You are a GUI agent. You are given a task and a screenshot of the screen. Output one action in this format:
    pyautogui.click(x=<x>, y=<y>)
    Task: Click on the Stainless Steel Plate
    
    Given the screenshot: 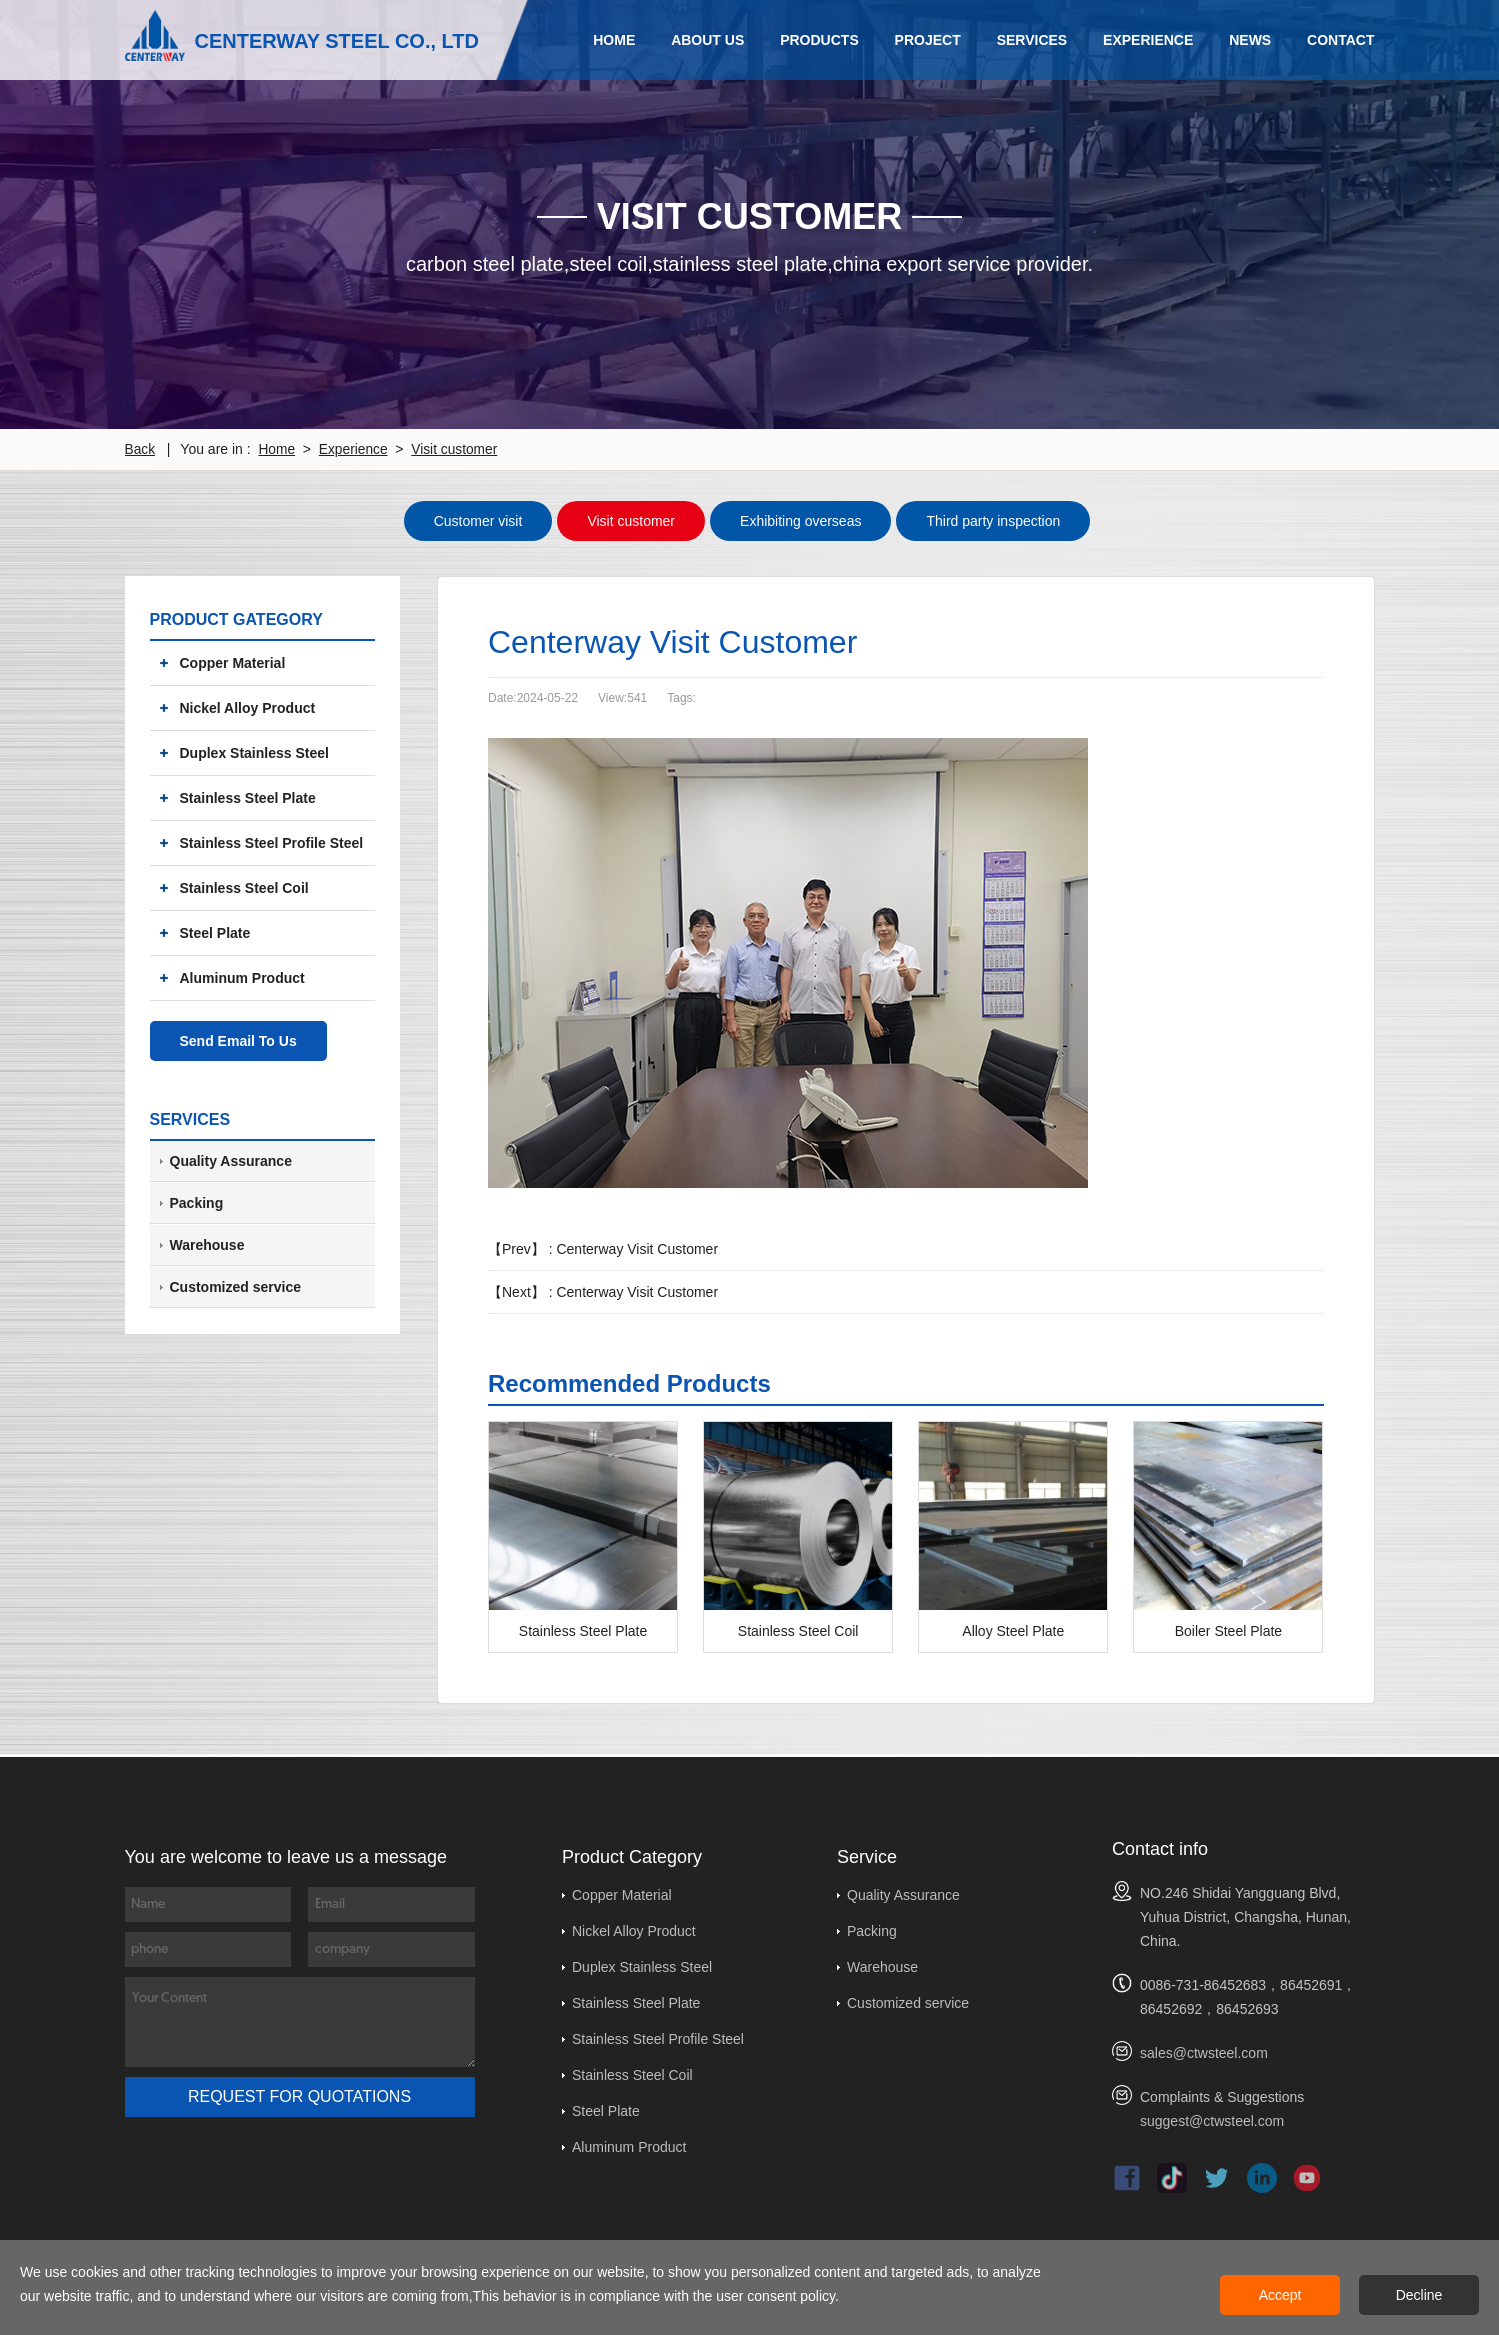 What is the action you would take?
    pyautogui.click(x=248, y=797)
    